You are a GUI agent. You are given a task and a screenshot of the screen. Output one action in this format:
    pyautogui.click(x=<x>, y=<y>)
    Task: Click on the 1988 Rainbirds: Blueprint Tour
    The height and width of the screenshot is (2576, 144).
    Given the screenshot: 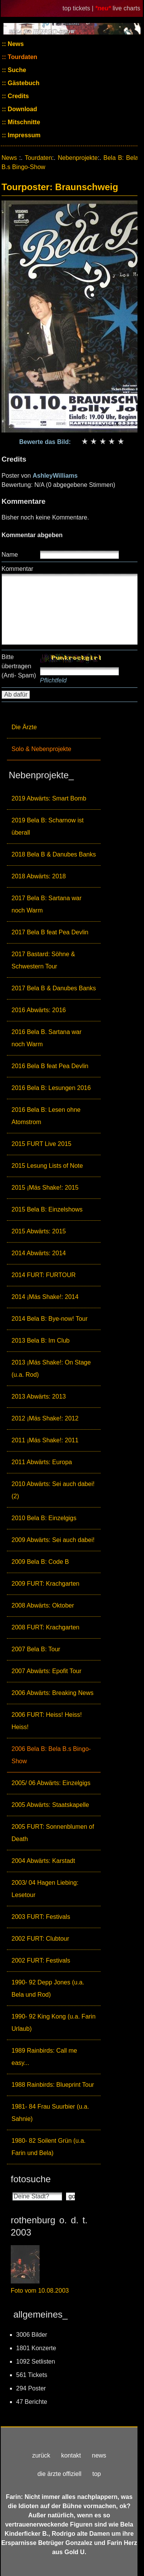 What is the action you would take?
    pyautogui.click(x=53, y=2084)
    